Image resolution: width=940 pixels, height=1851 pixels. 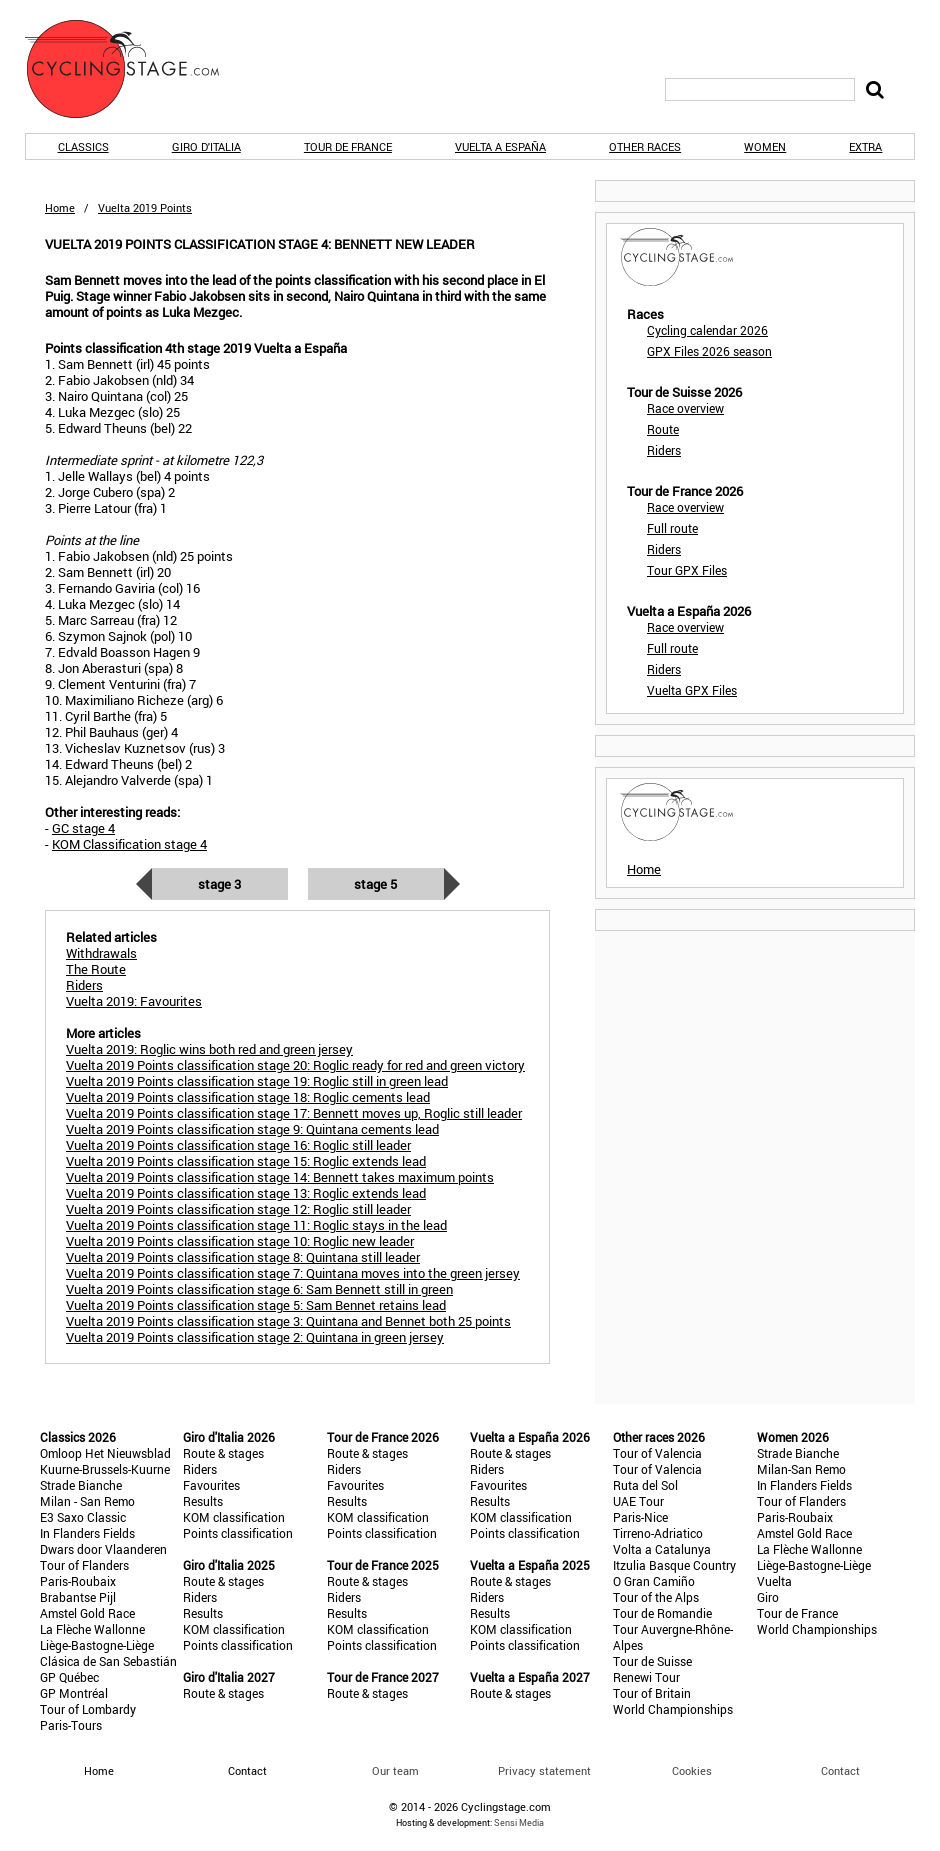 I want to click on Vuelta GPX Files, so click(x=692, y=690).